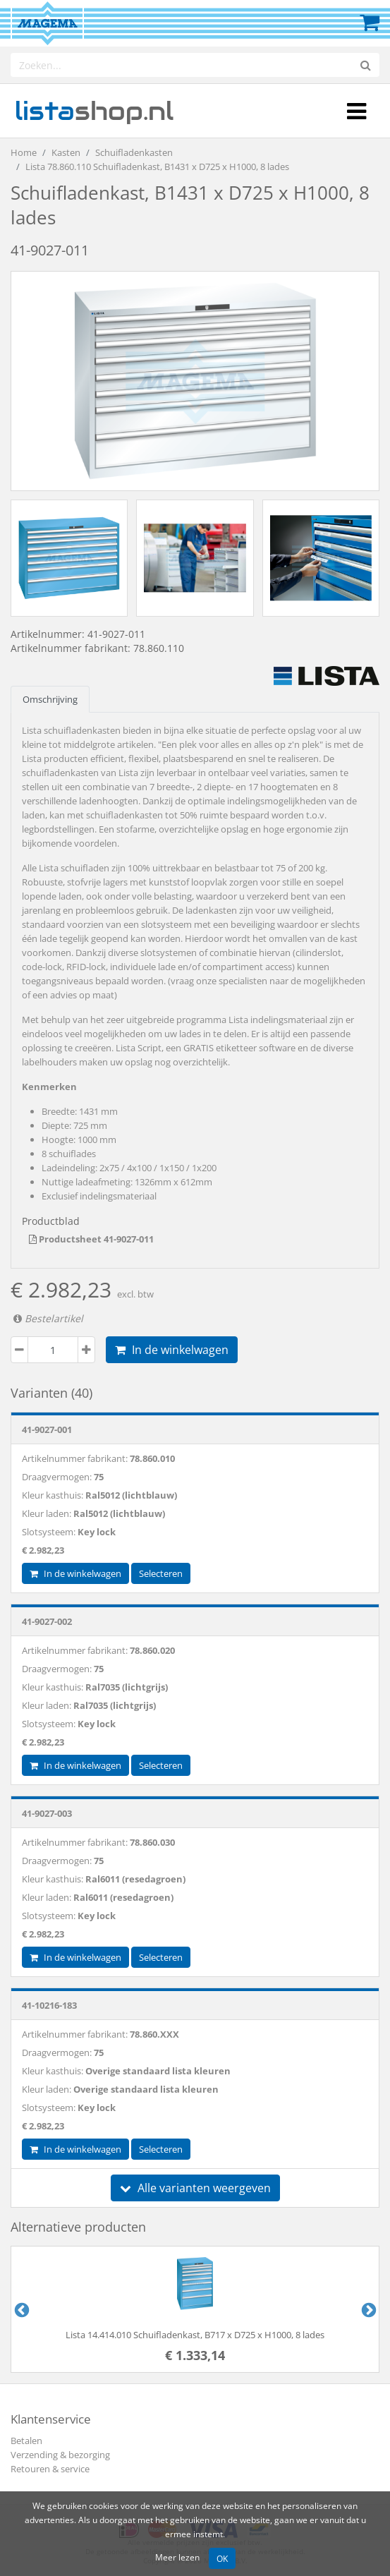 The image size is (390, 2576). I want to click on Kasten, so click(65, 152).